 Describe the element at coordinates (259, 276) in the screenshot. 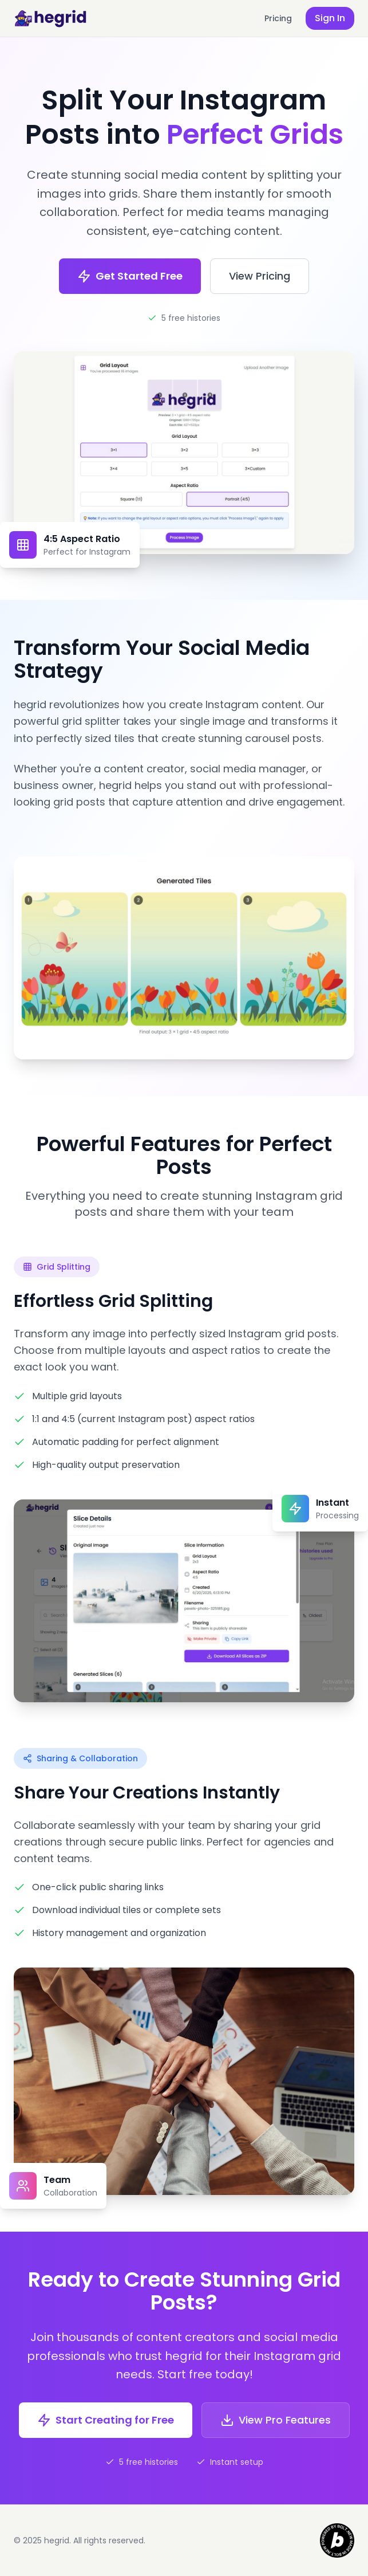

I see `View Pricing` at that location.